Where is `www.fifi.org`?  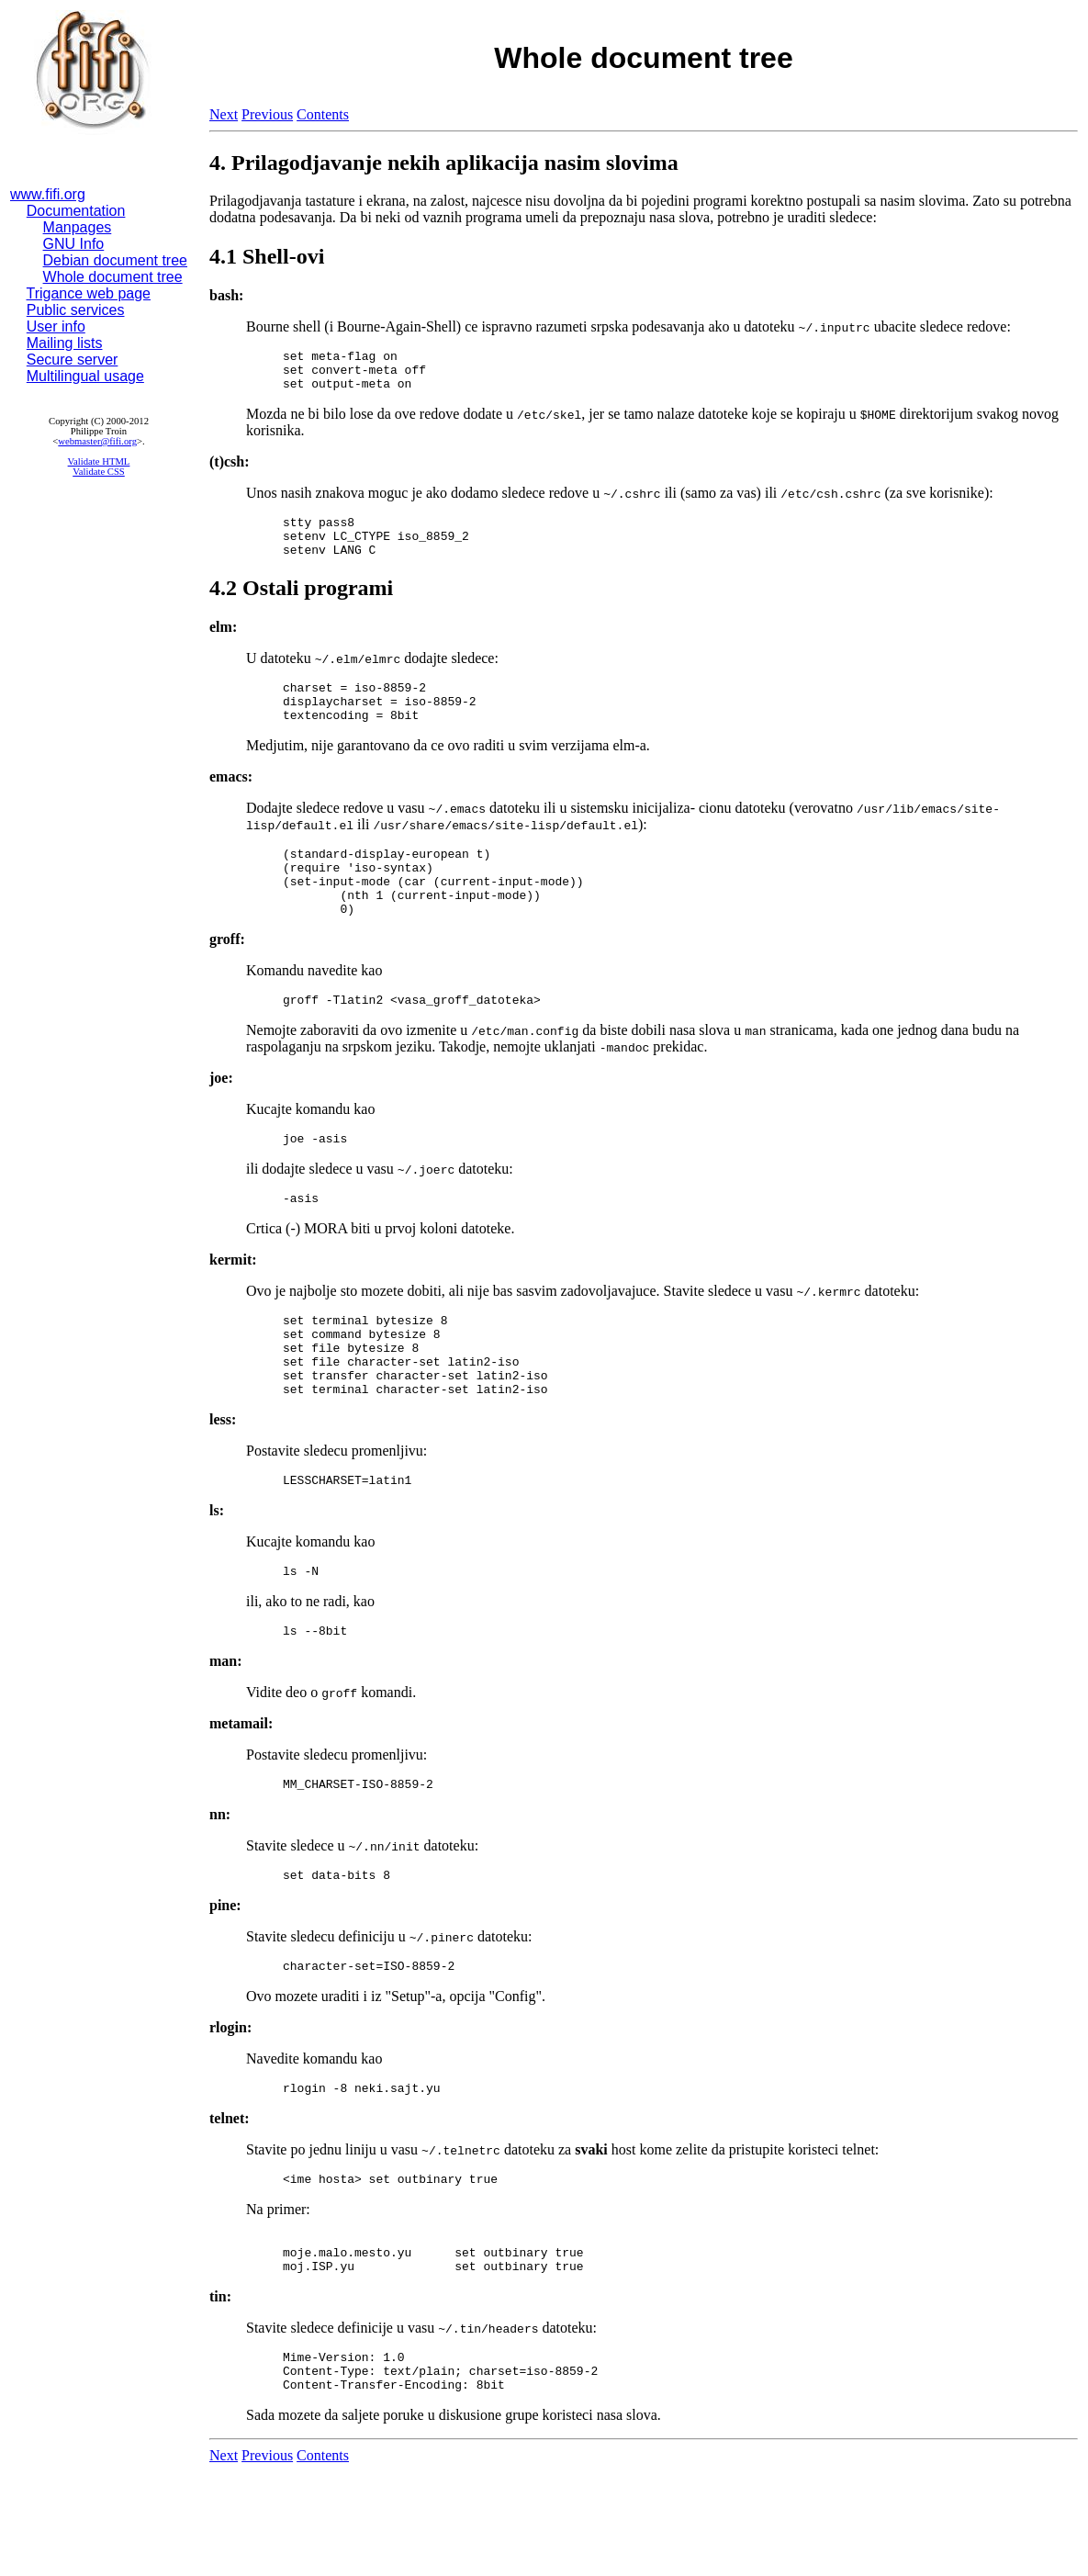 www.fifi.org is located at coordinates (47, 194).